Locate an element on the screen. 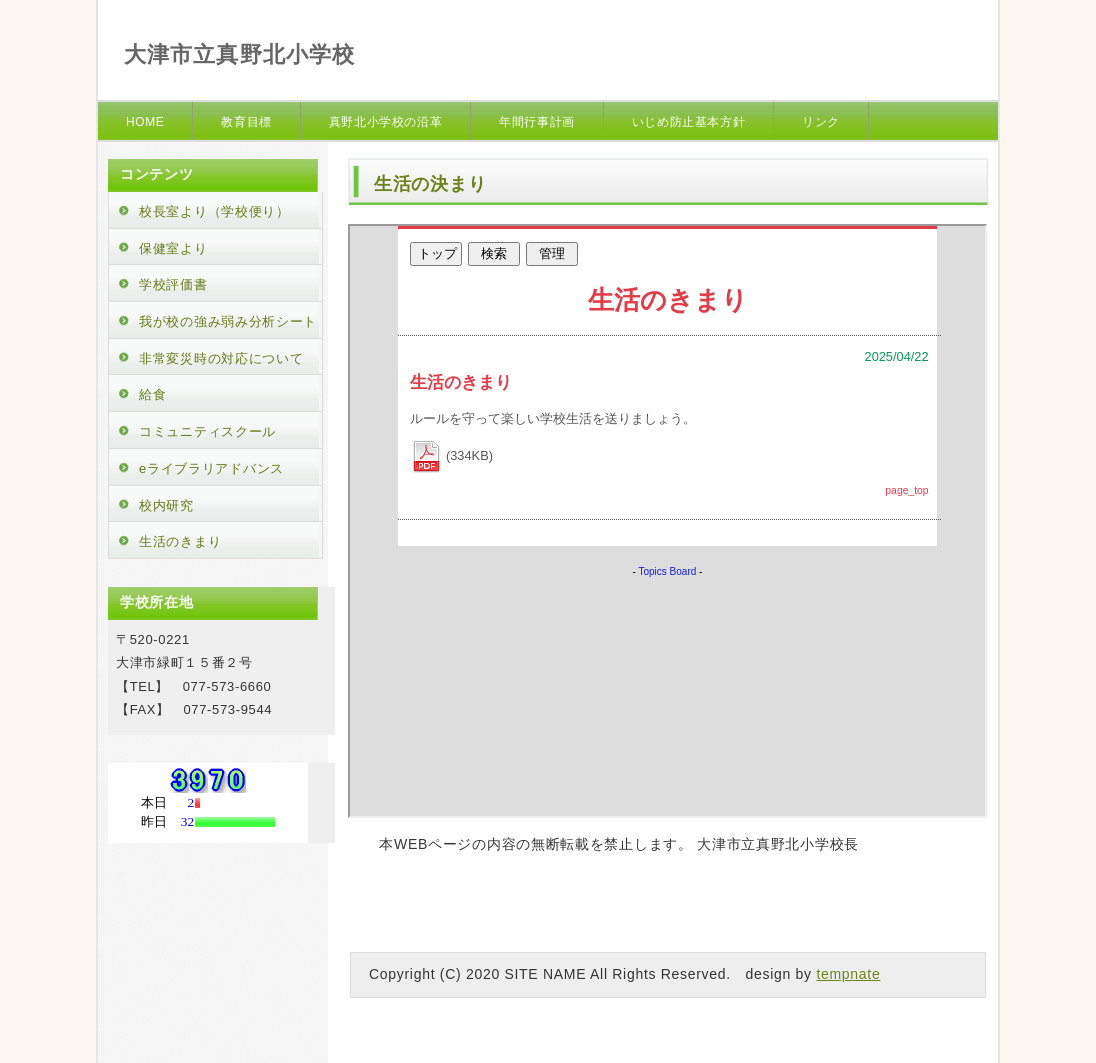 This screenshot has width=1096, height=1063. 真野北小学校の沿革 is located at coordinates (385, 122).